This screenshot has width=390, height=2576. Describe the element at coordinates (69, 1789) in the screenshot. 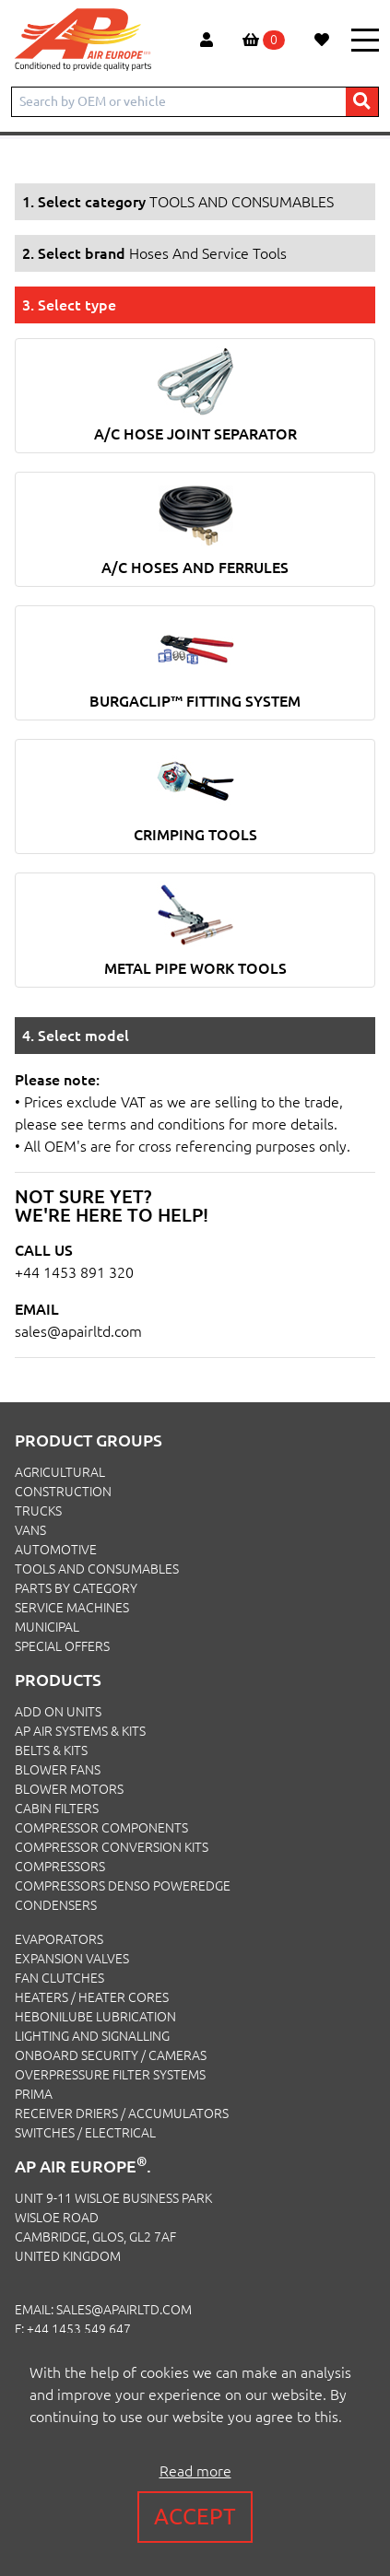

I see `Blower Motors` at that location.